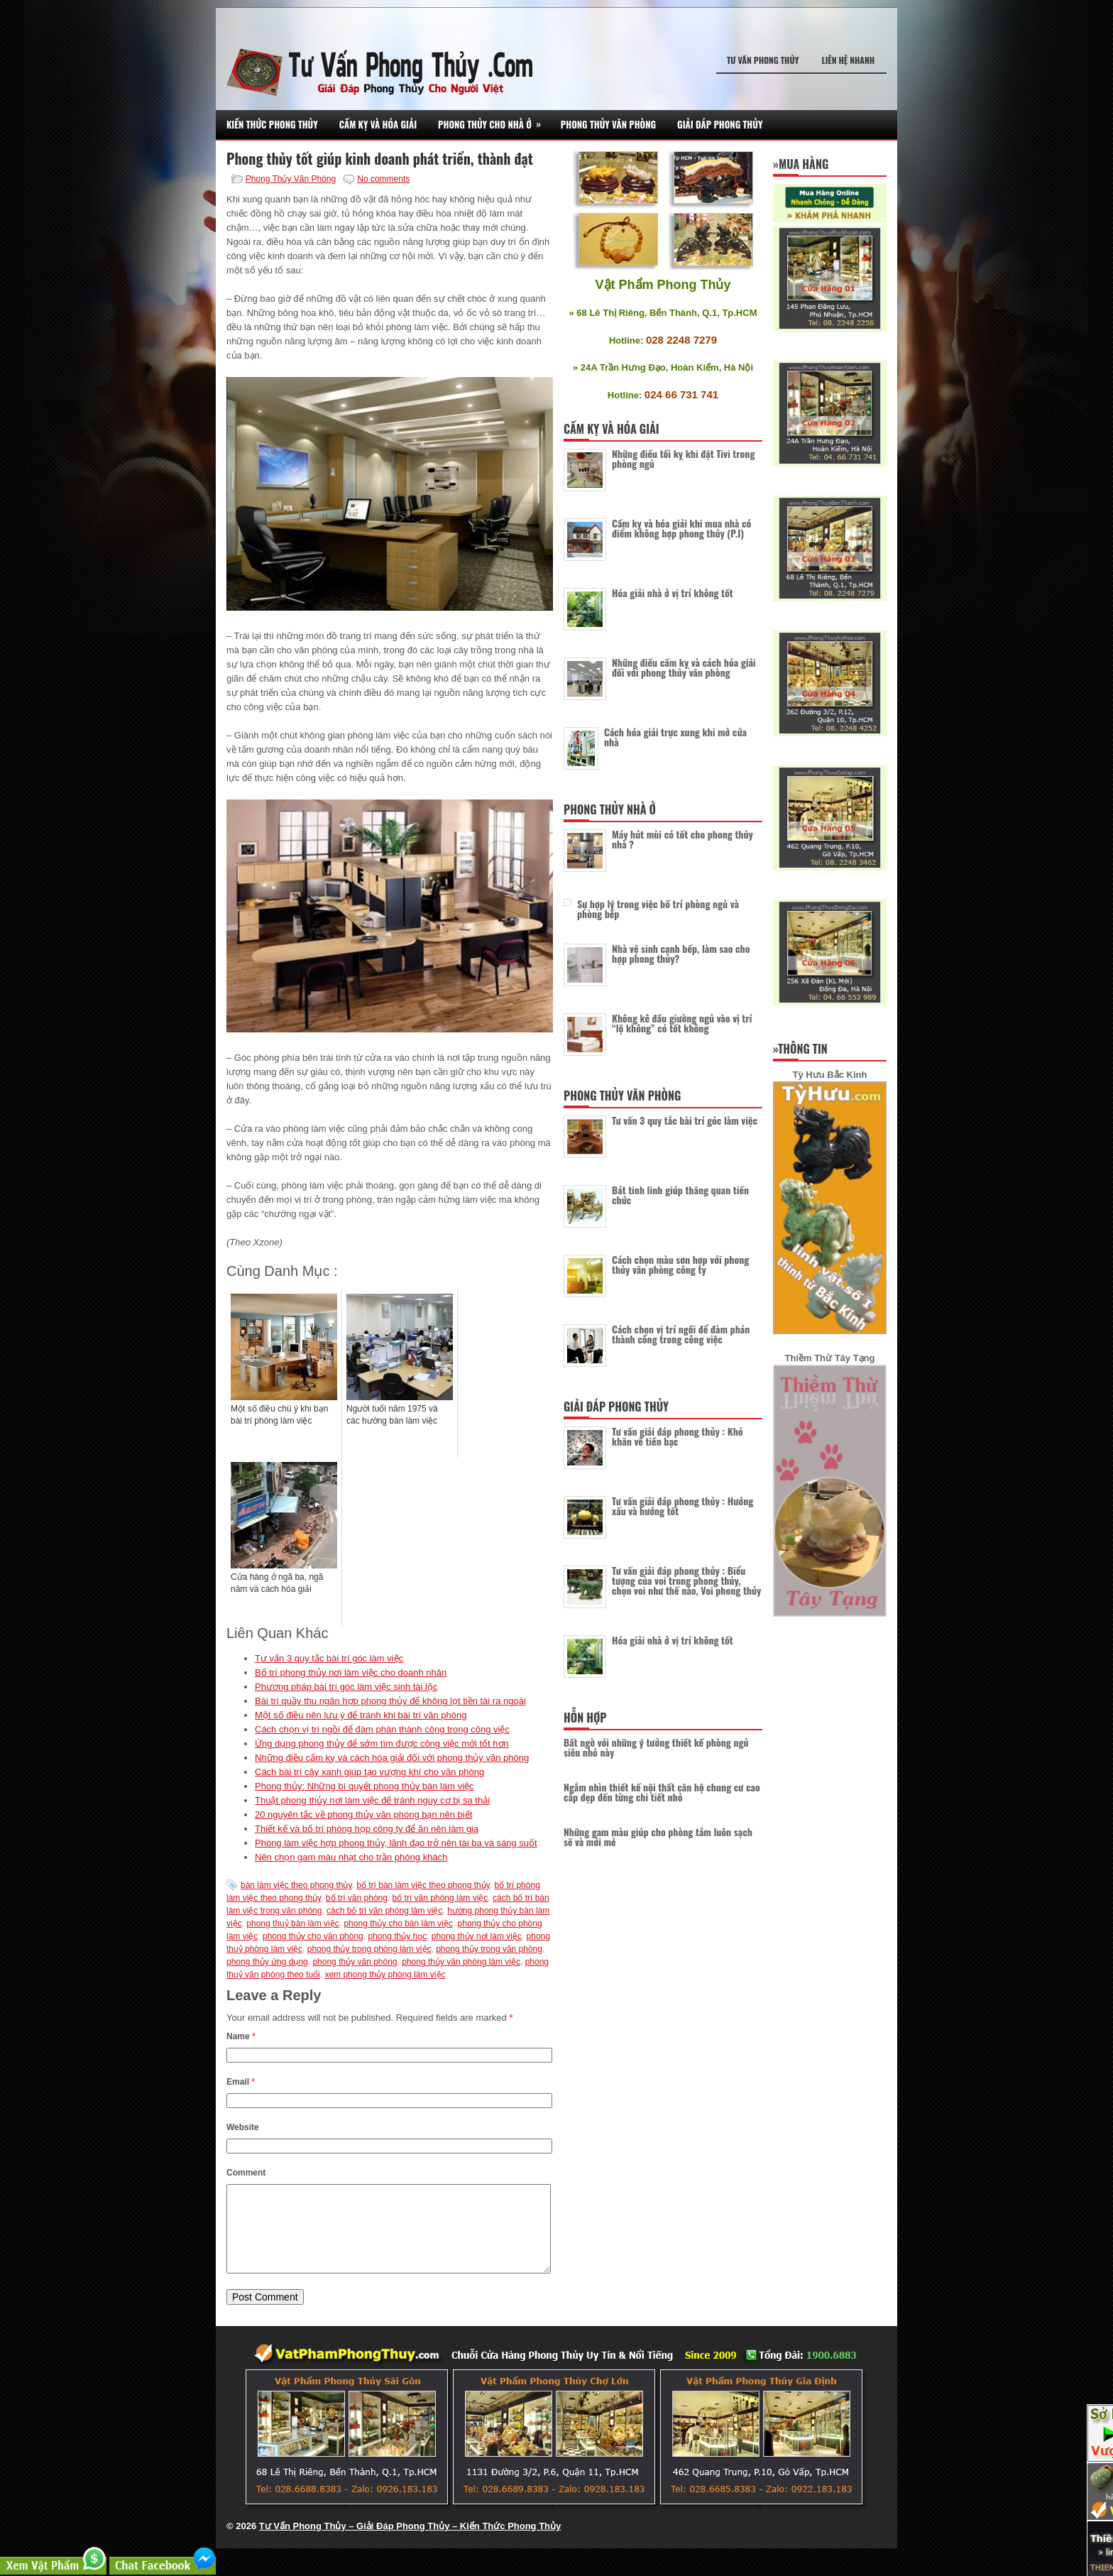 Image resolution: width=1113 pixels, height=2576 pixels. Describe the element at coordinates (384, 1911) in the screenshot. I see `cách bố trí văn phòng làm việc` at that location.